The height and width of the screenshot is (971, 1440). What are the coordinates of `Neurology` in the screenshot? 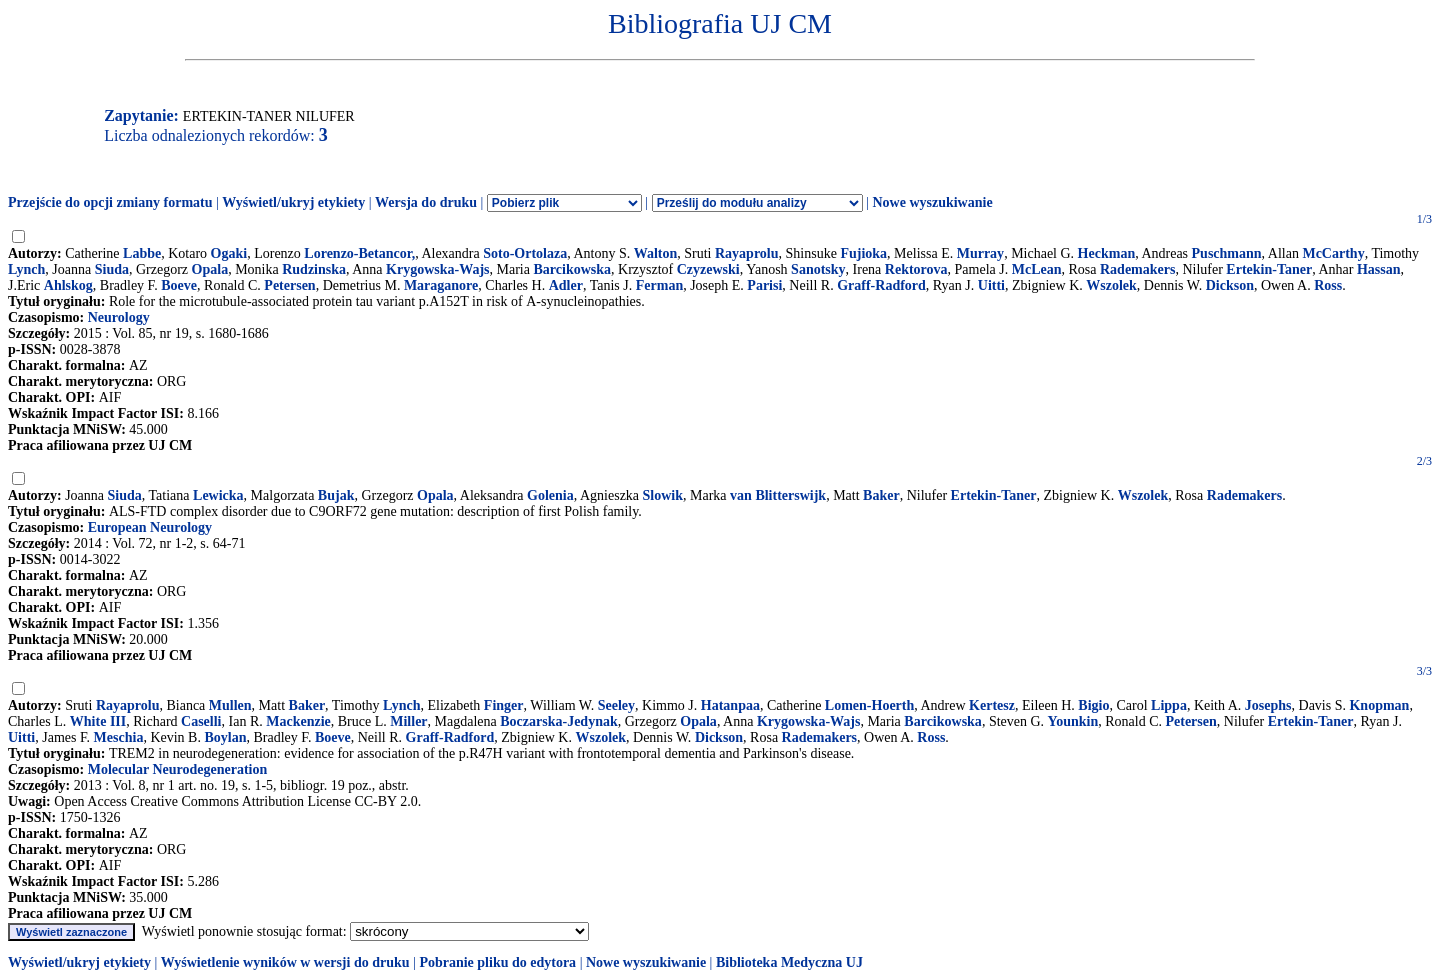 It's located at (119, 317).